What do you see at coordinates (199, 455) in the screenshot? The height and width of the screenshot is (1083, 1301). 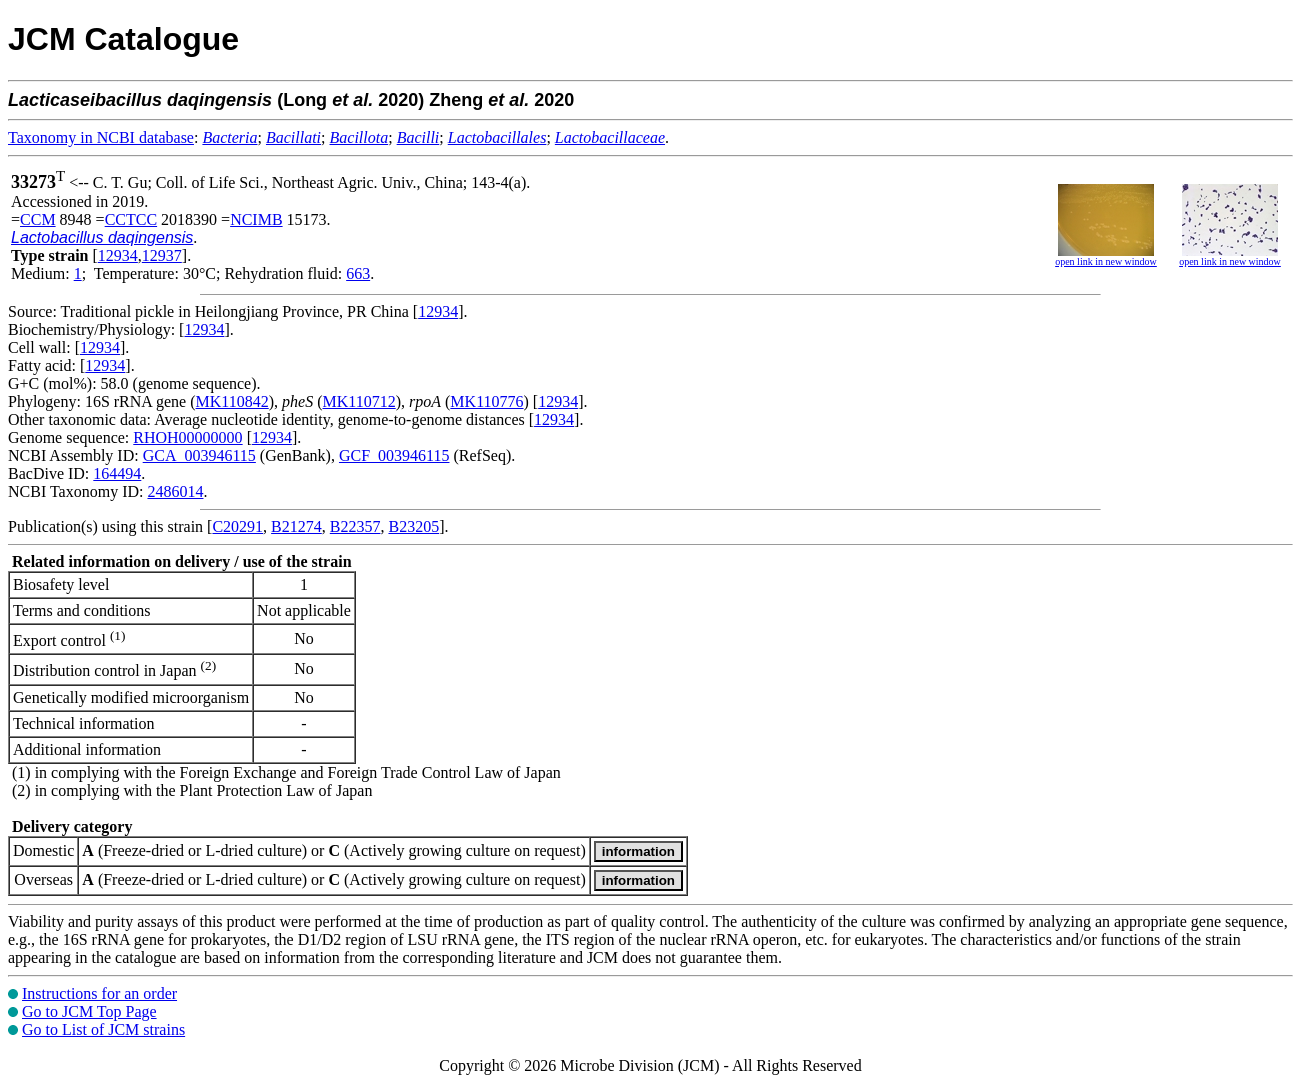 I see `GCA_003946115` at bounding box center [199, 455].